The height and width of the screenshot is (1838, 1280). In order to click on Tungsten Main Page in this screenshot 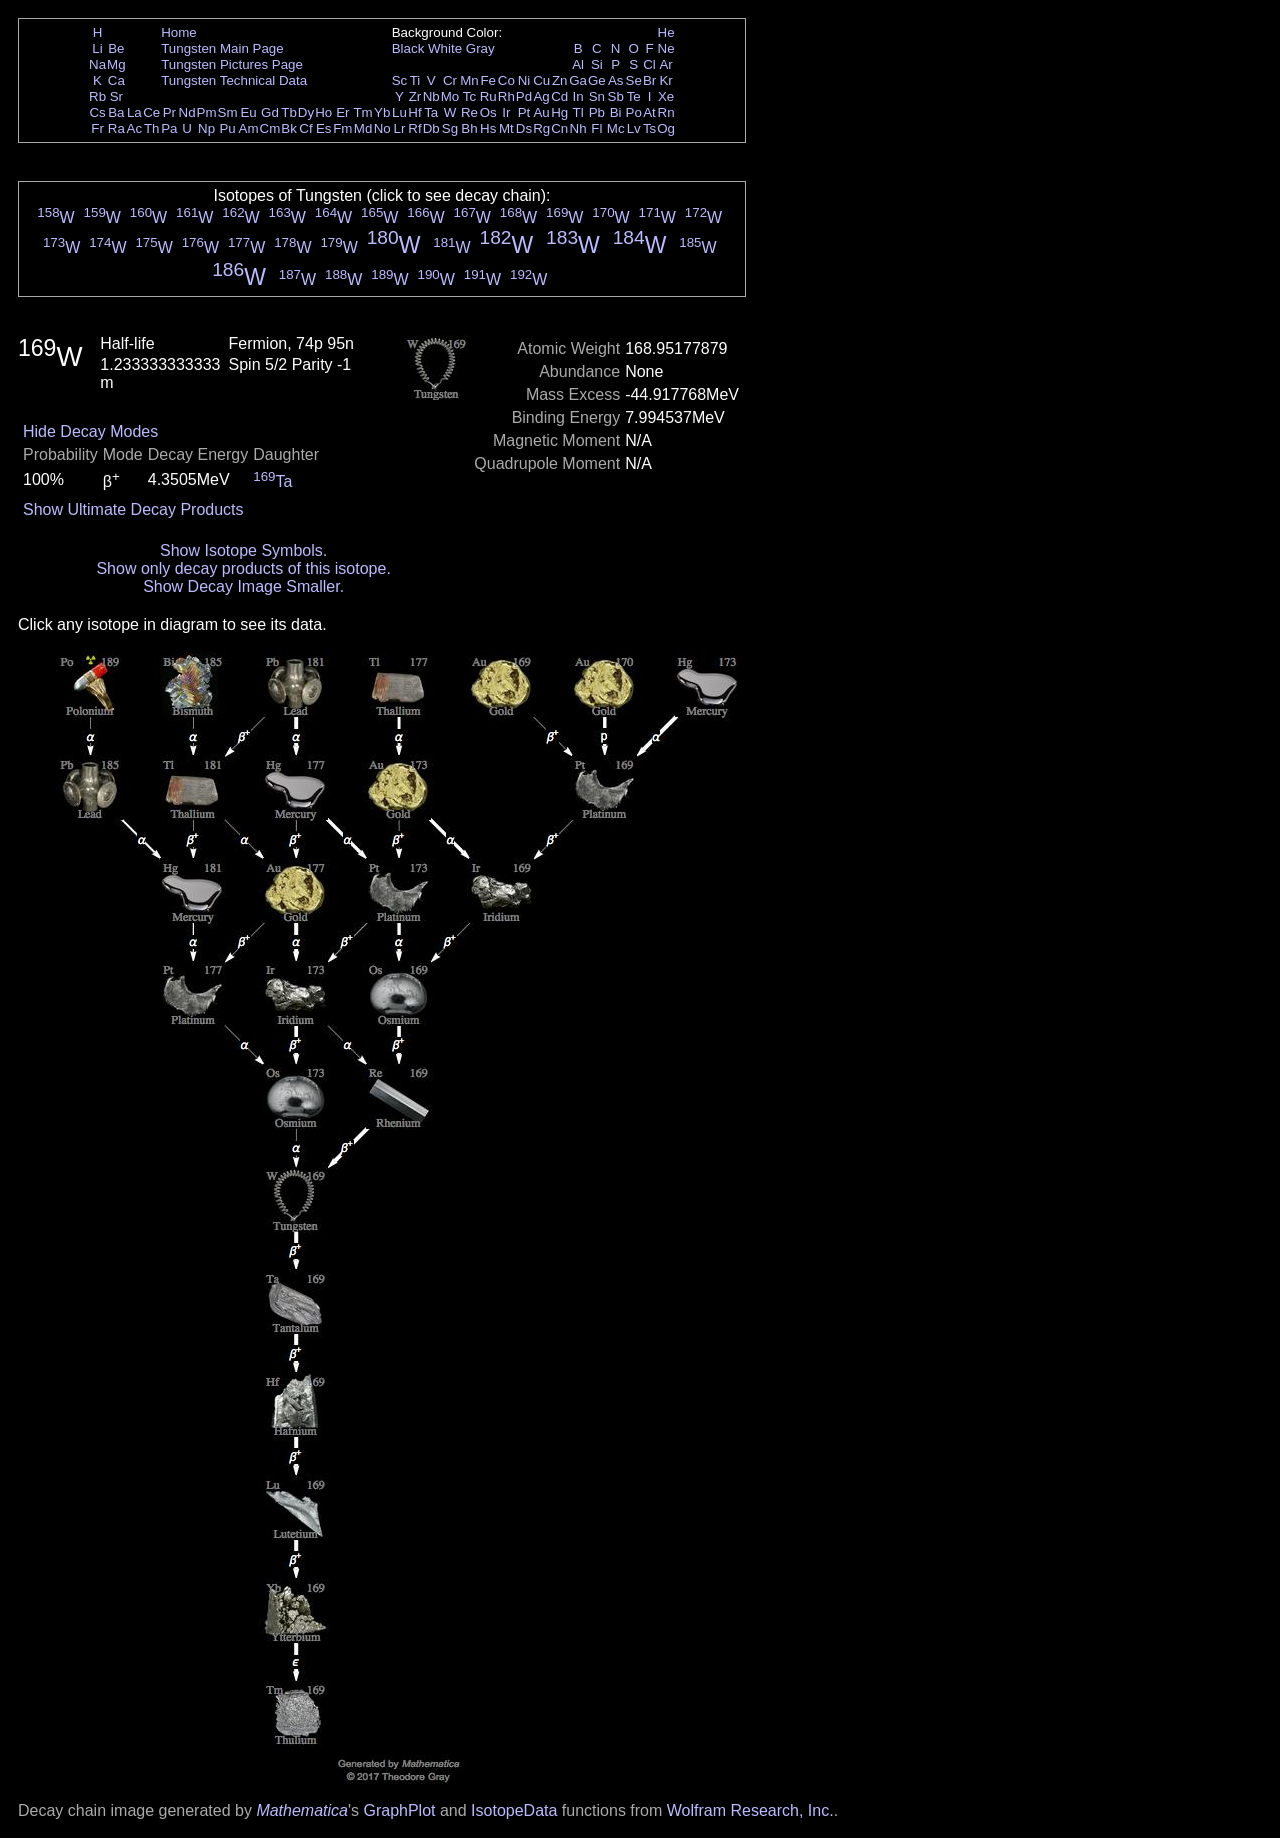, I will do `click(222, 48)`.